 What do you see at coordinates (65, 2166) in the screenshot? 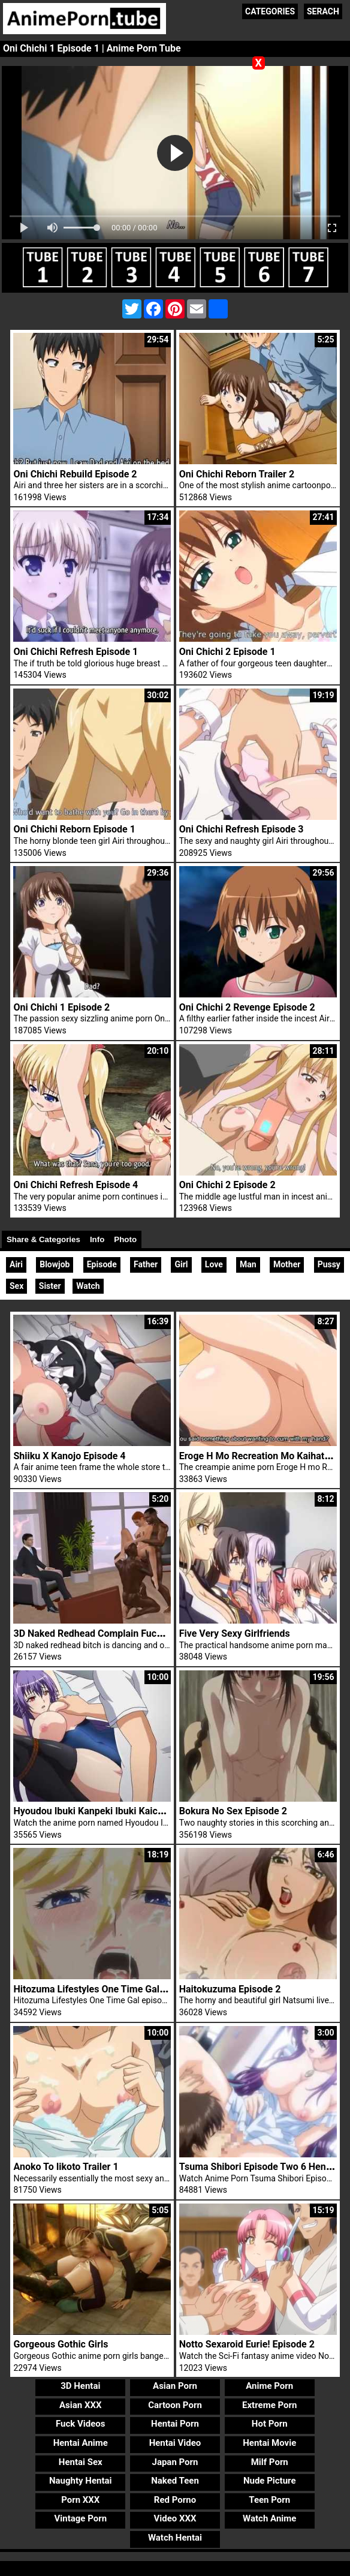
I see `Anoko To Iikoto Trailer 1` at bounding box center [65, 2166].